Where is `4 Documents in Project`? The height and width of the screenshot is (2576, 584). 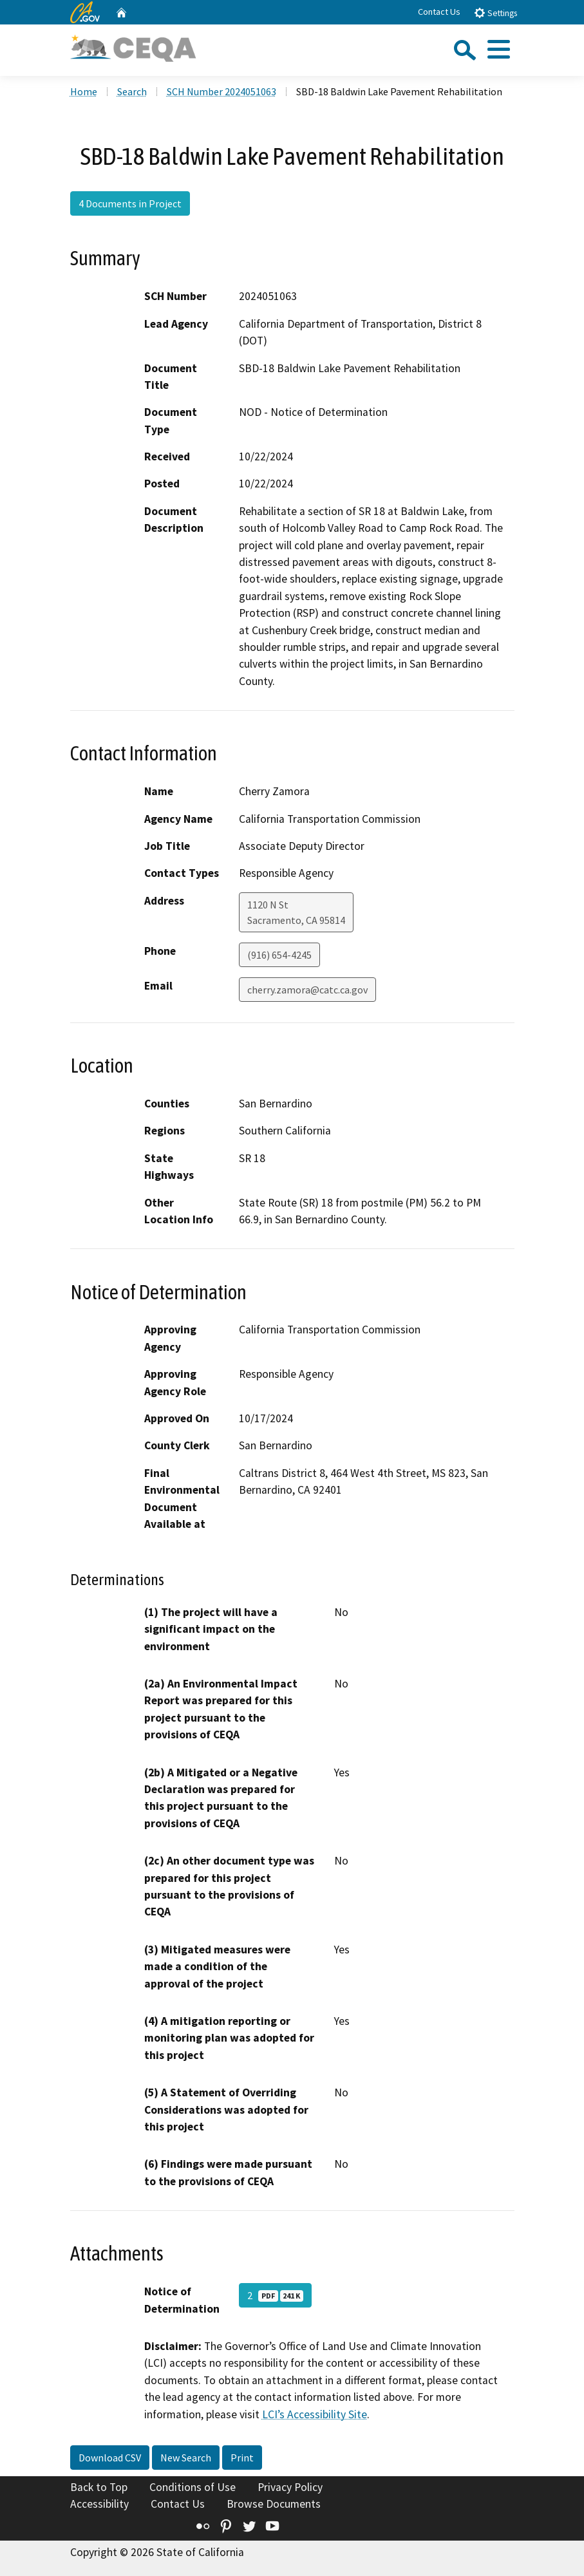 4 Documents in Project is located at coordinates (130, 203).